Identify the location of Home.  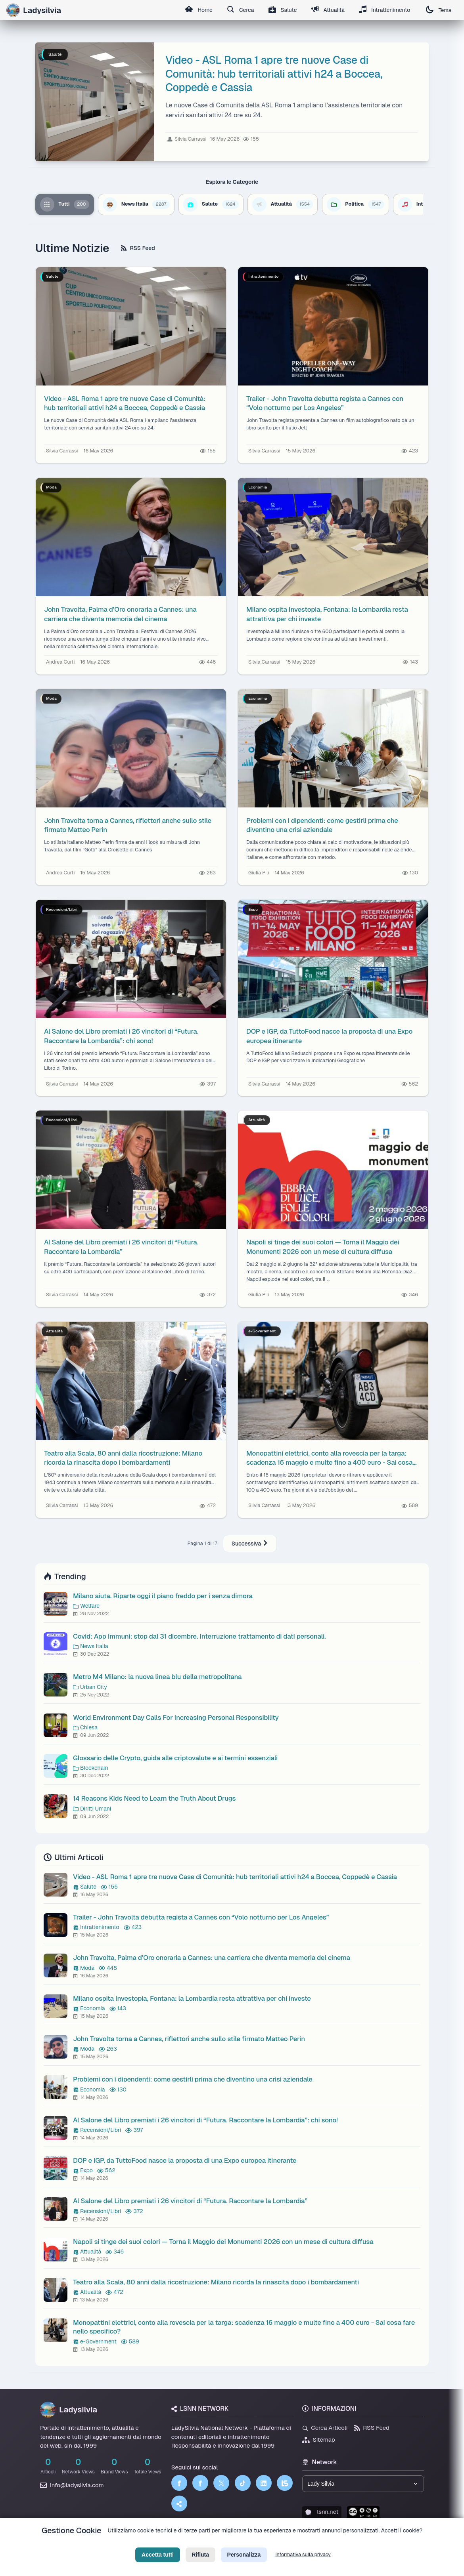
(199, 10).